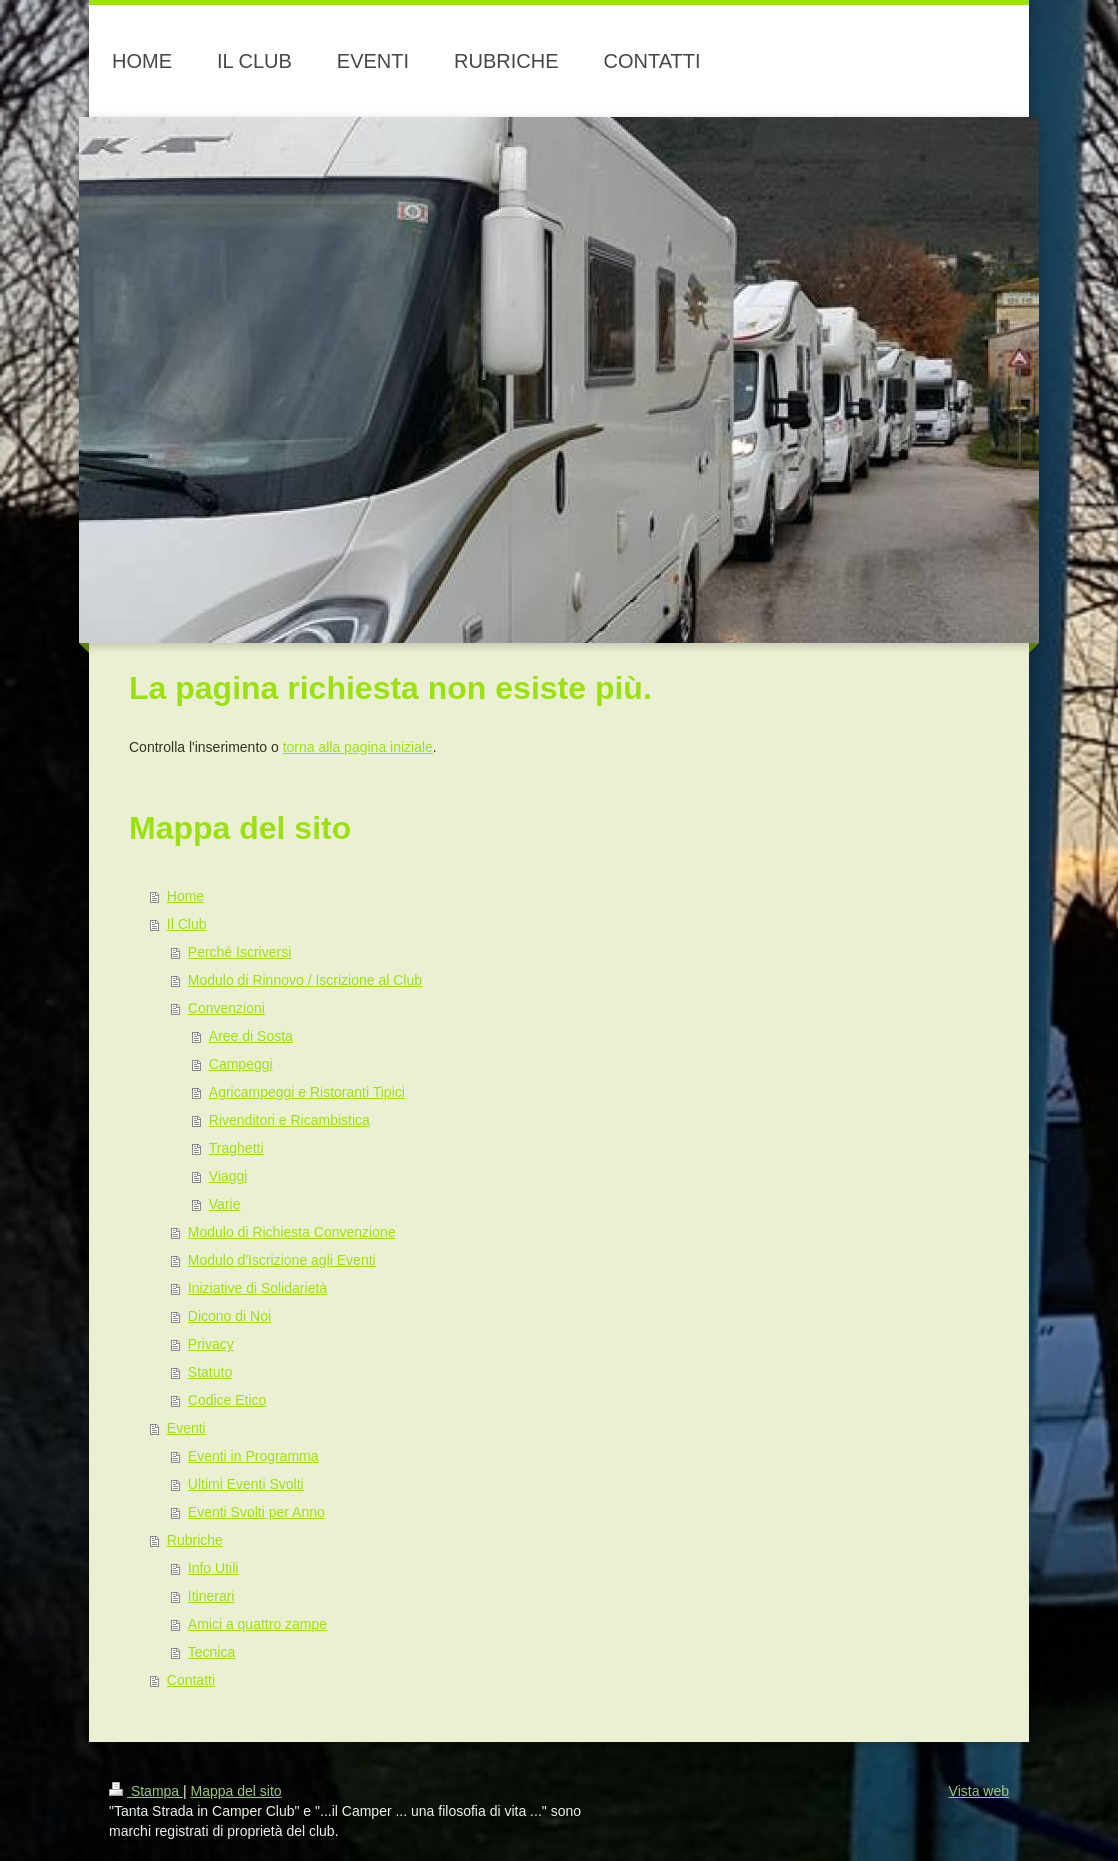 The width and height of the screenshot is (1118, 1861). I want to click on Mappa del sito, so click(236, 1791).